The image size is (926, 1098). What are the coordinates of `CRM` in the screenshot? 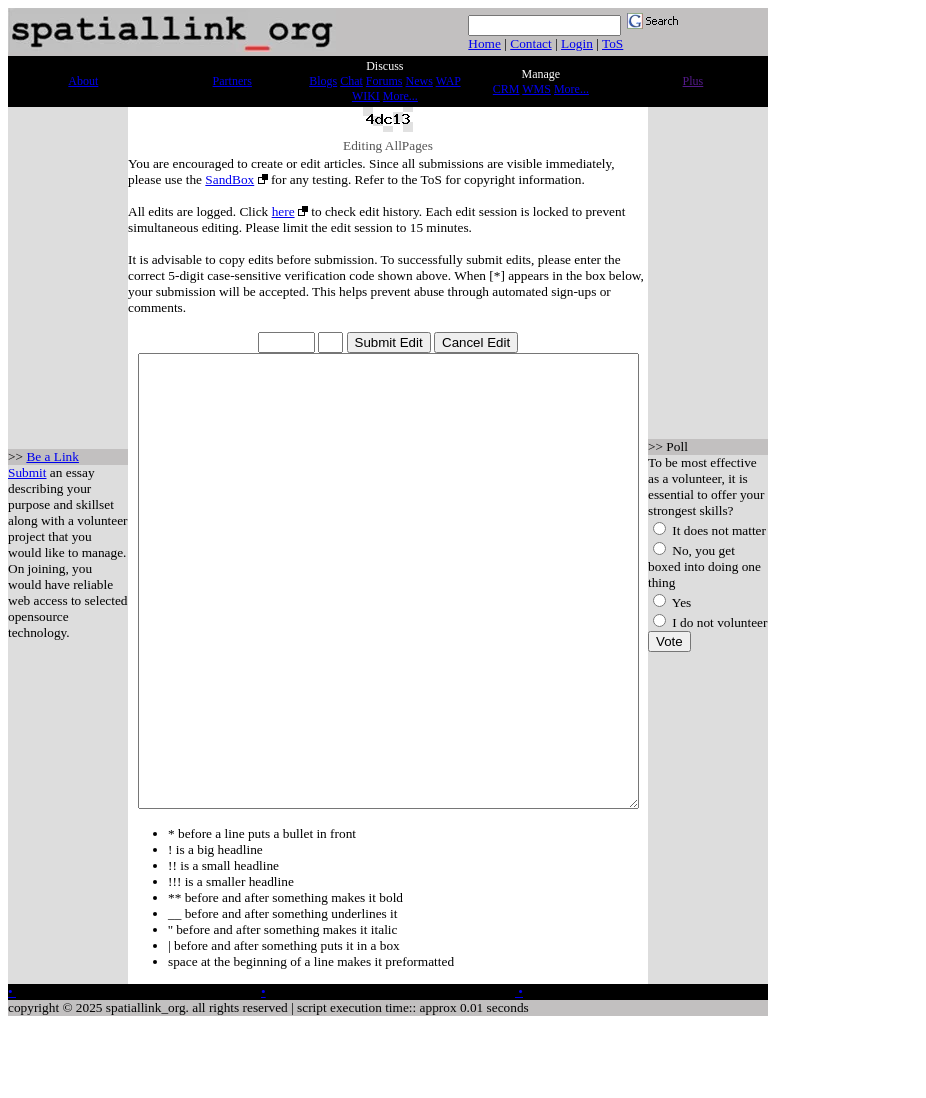 It's located at (506, 89).